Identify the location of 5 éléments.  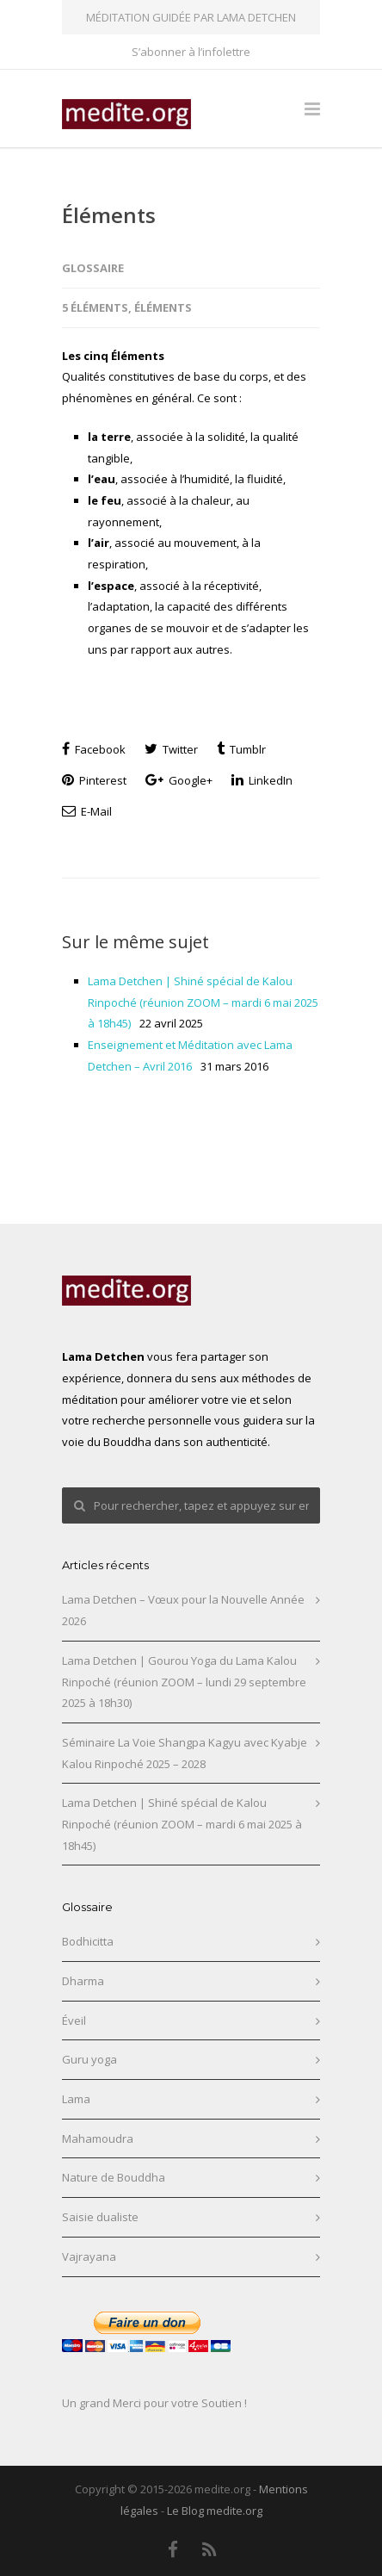
(95, 307).